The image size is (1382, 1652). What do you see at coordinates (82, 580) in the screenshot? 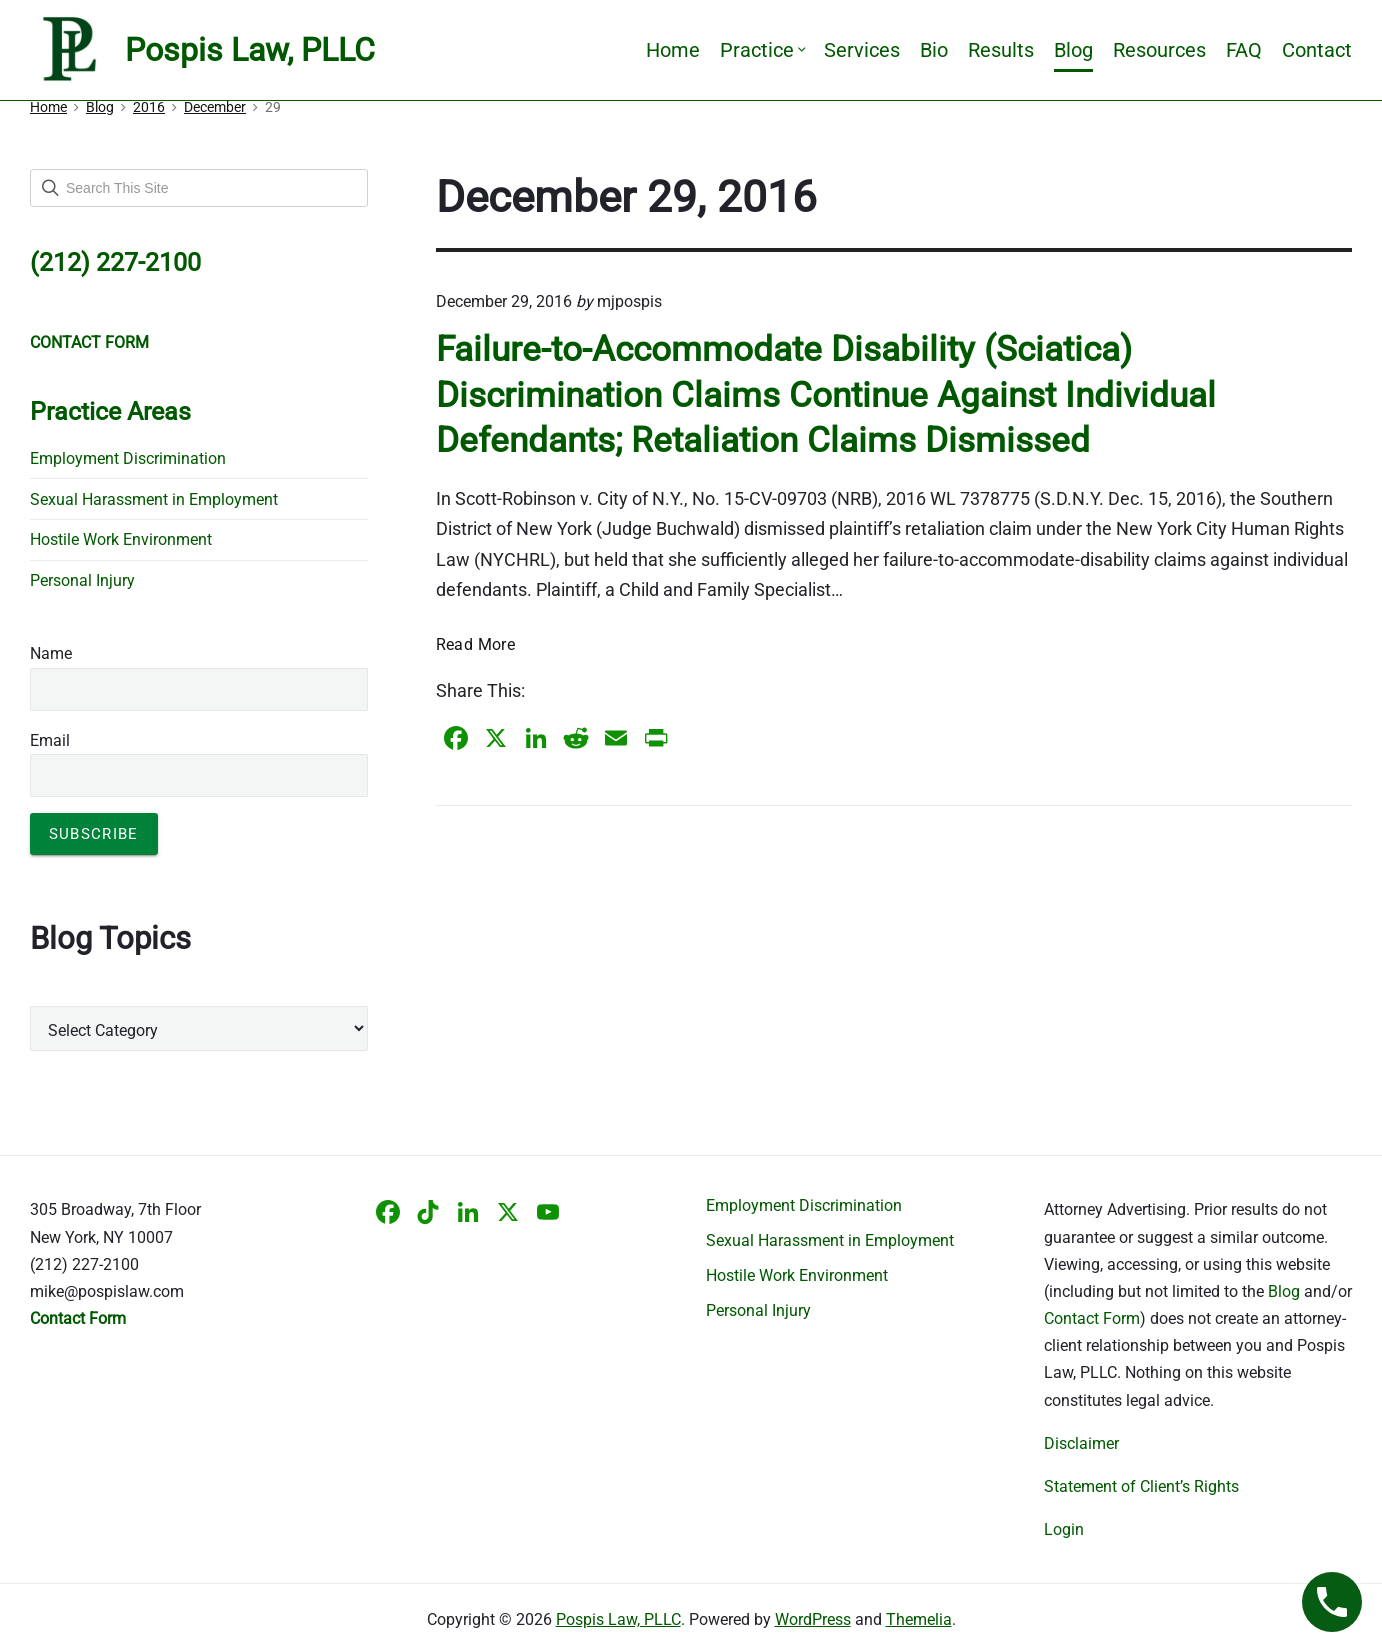
I see `Personal Injury` at bounding box center [82, 580].